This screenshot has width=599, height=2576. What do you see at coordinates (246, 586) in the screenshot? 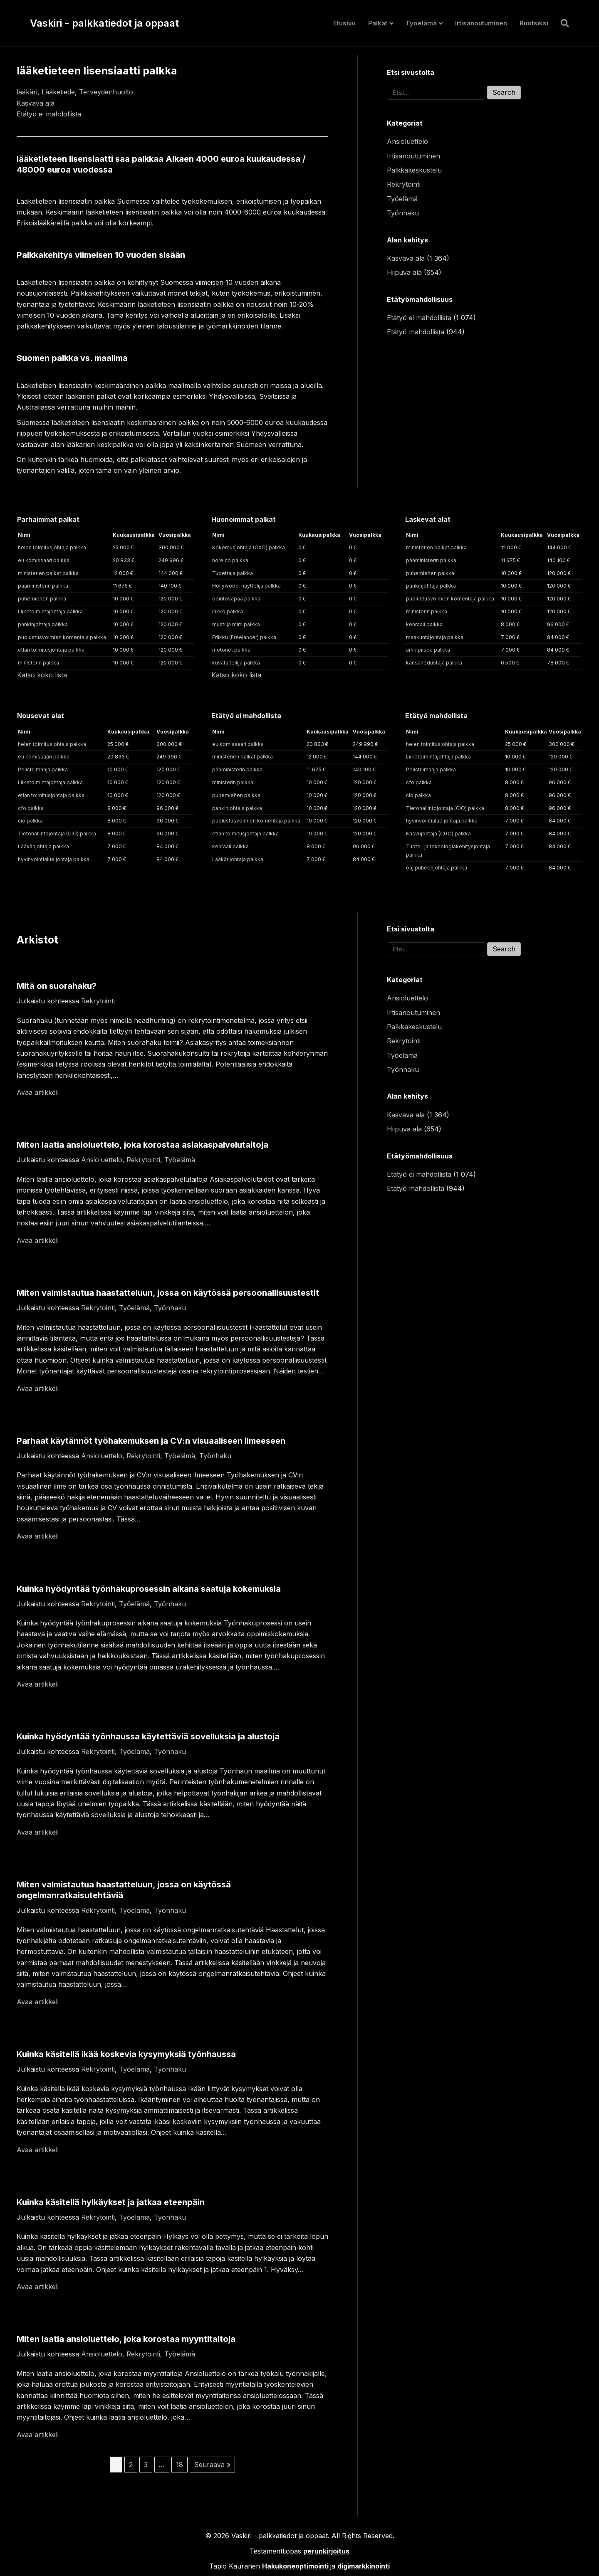
I see `Hollywood-näyttelijä palkka` at bounding box center [246, 586].